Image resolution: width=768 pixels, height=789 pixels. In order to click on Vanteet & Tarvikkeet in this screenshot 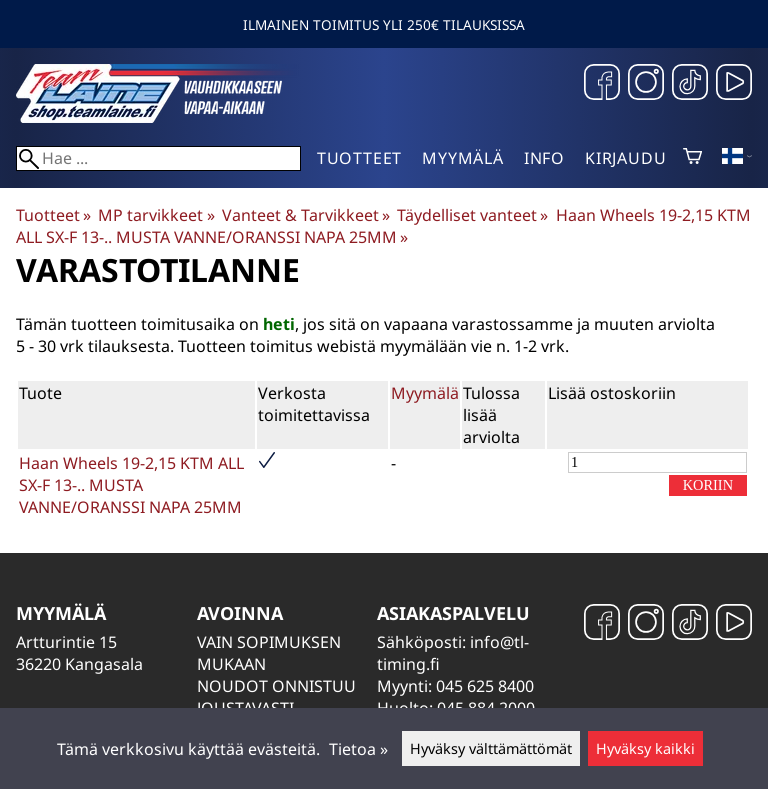, I will do `click(306, 215)`.